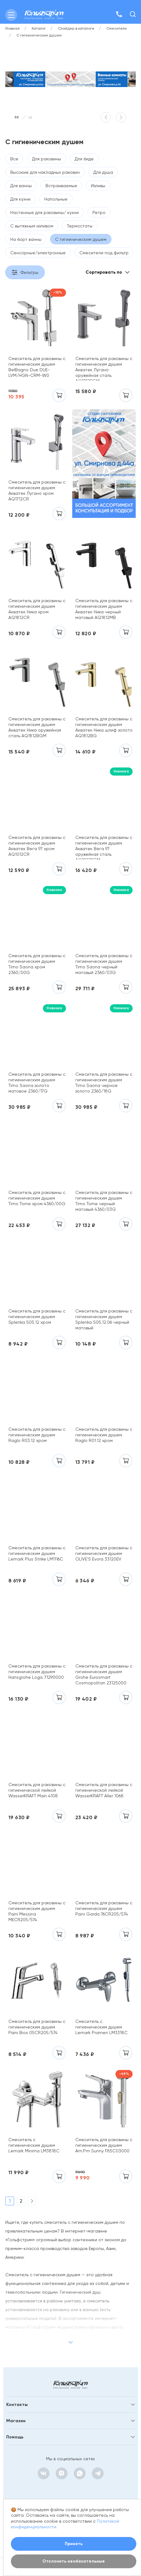  Describe the element at coordinates (104, 727) in the screenshot. I see `Смеситель для раковины с гигиеническим душем Акватек Ника шлиф золото AQ1812BG` at that location.